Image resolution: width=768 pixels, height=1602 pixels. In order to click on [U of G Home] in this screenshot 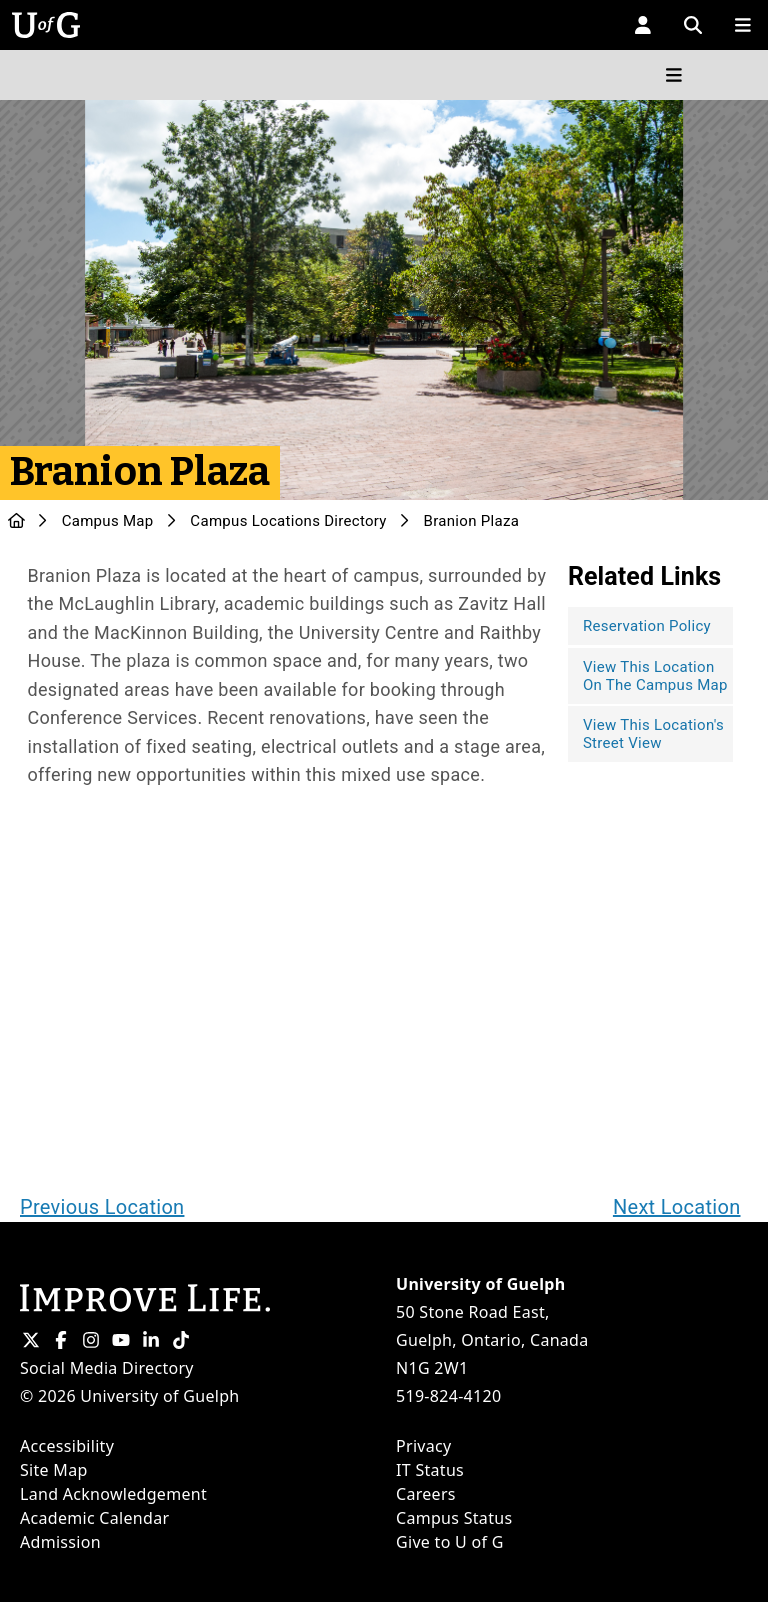, I will do `click(16, 521)`.